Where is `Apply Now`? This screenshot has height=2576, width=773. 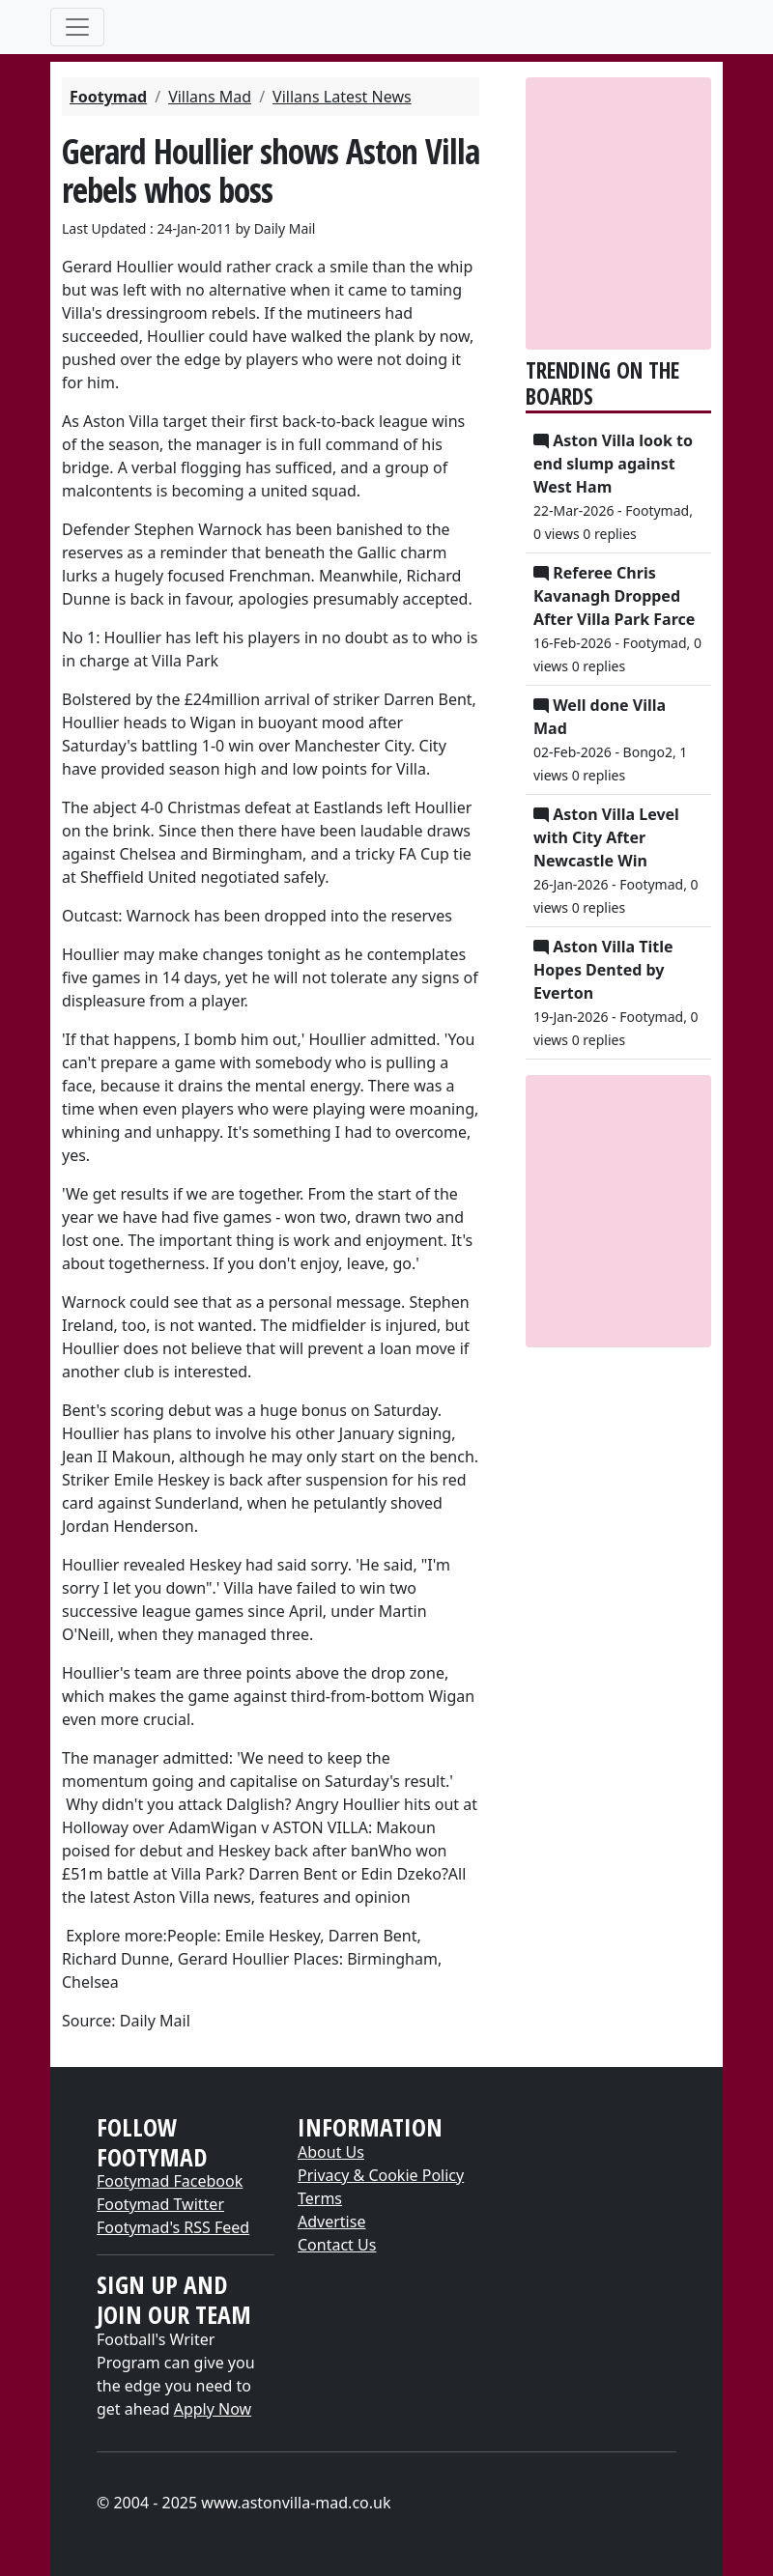
Apply Now is located at coordinates (212, 2409).